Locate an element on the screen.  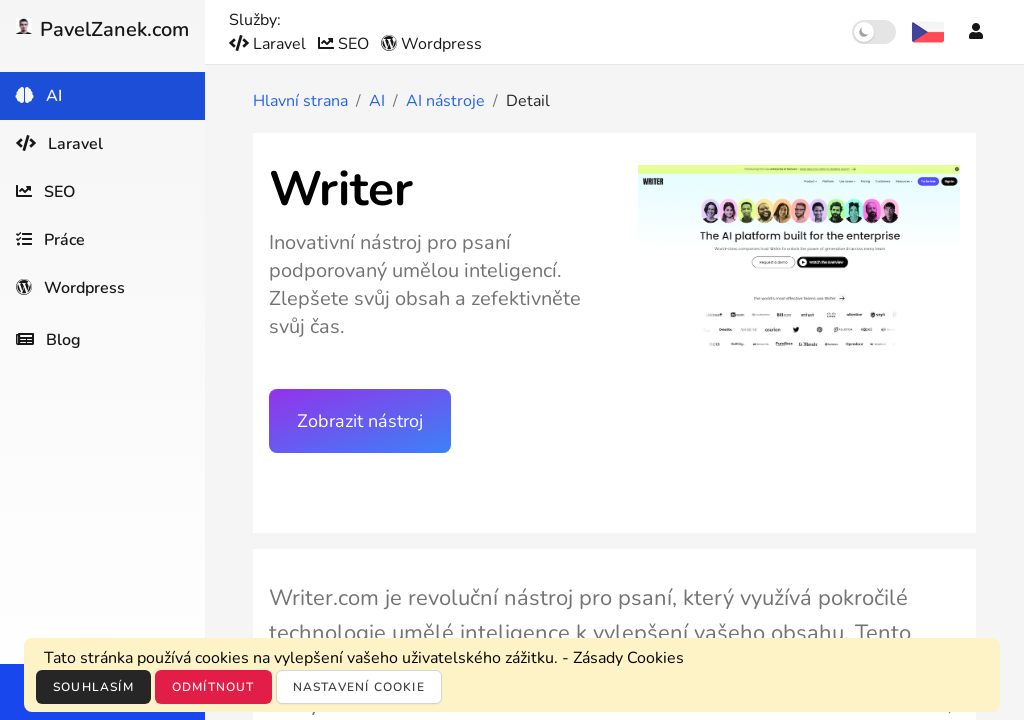
Nastavení cookie is located at coordinates (359, 687).